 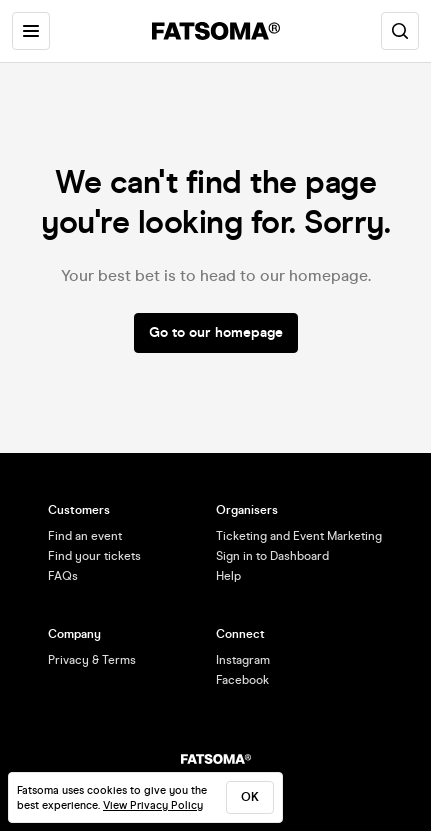 I want to click on Privacy & Terms, so click(x=92, y=660).